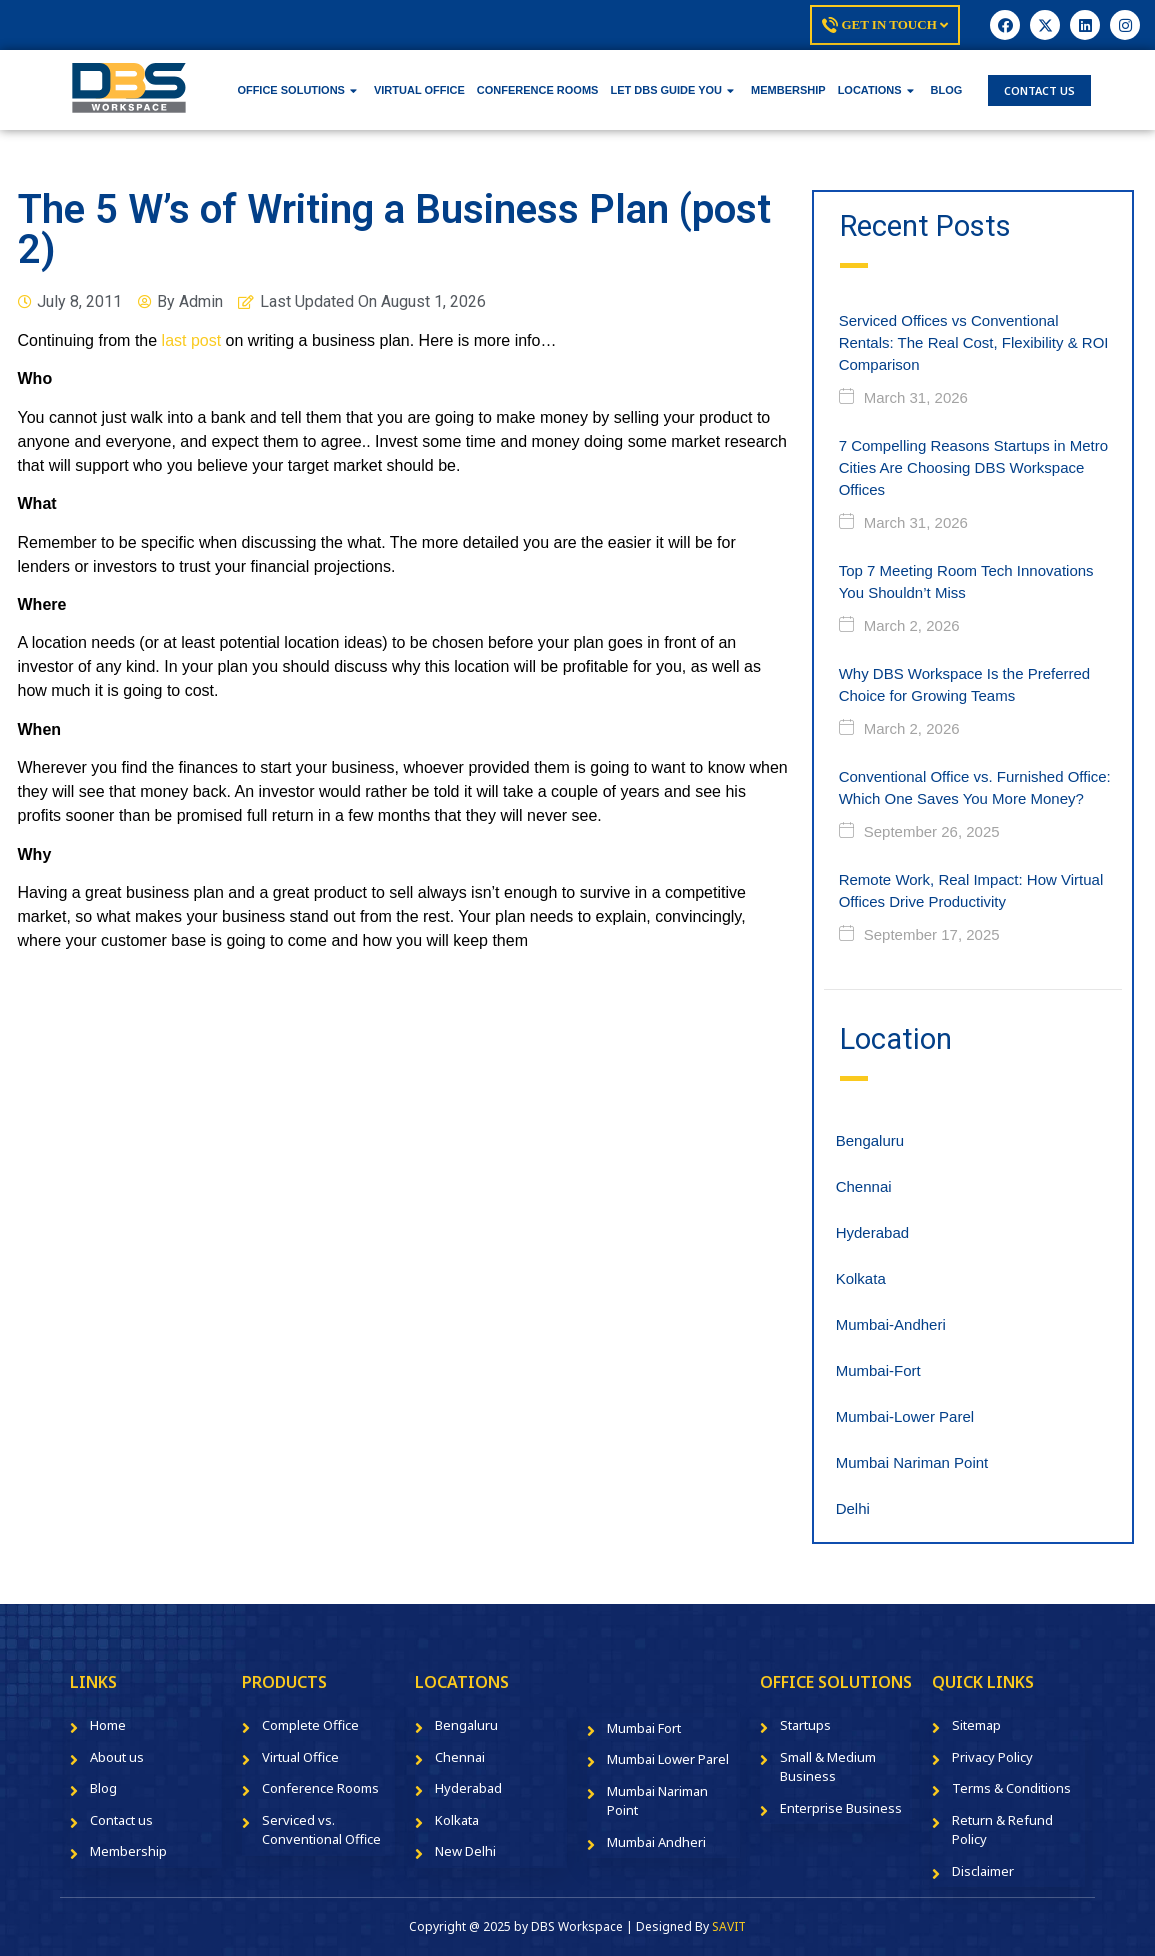  I want to click on About us, so click(117, 1757).